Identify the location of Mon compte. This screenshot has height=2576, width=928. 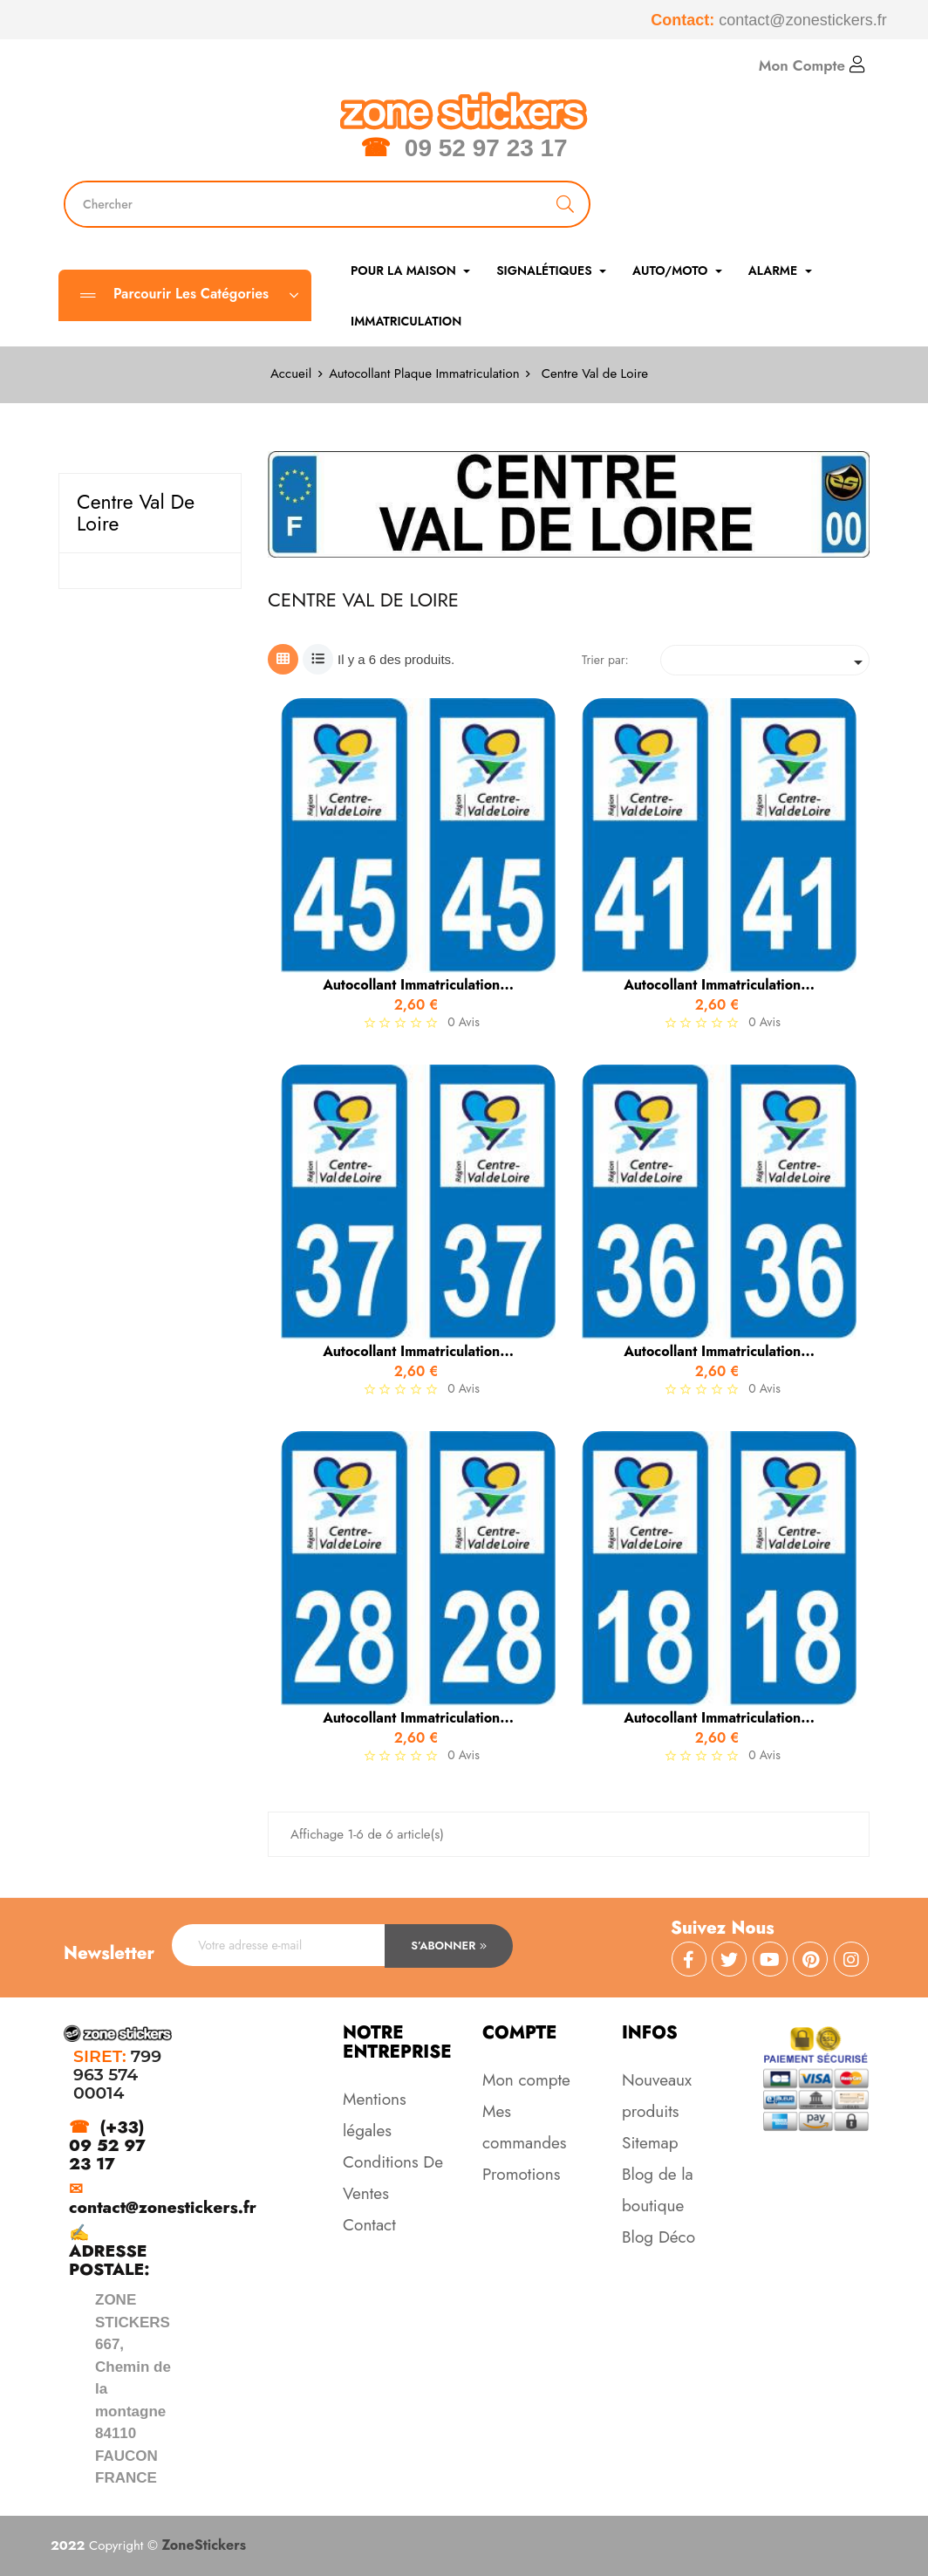
(526, 2080).